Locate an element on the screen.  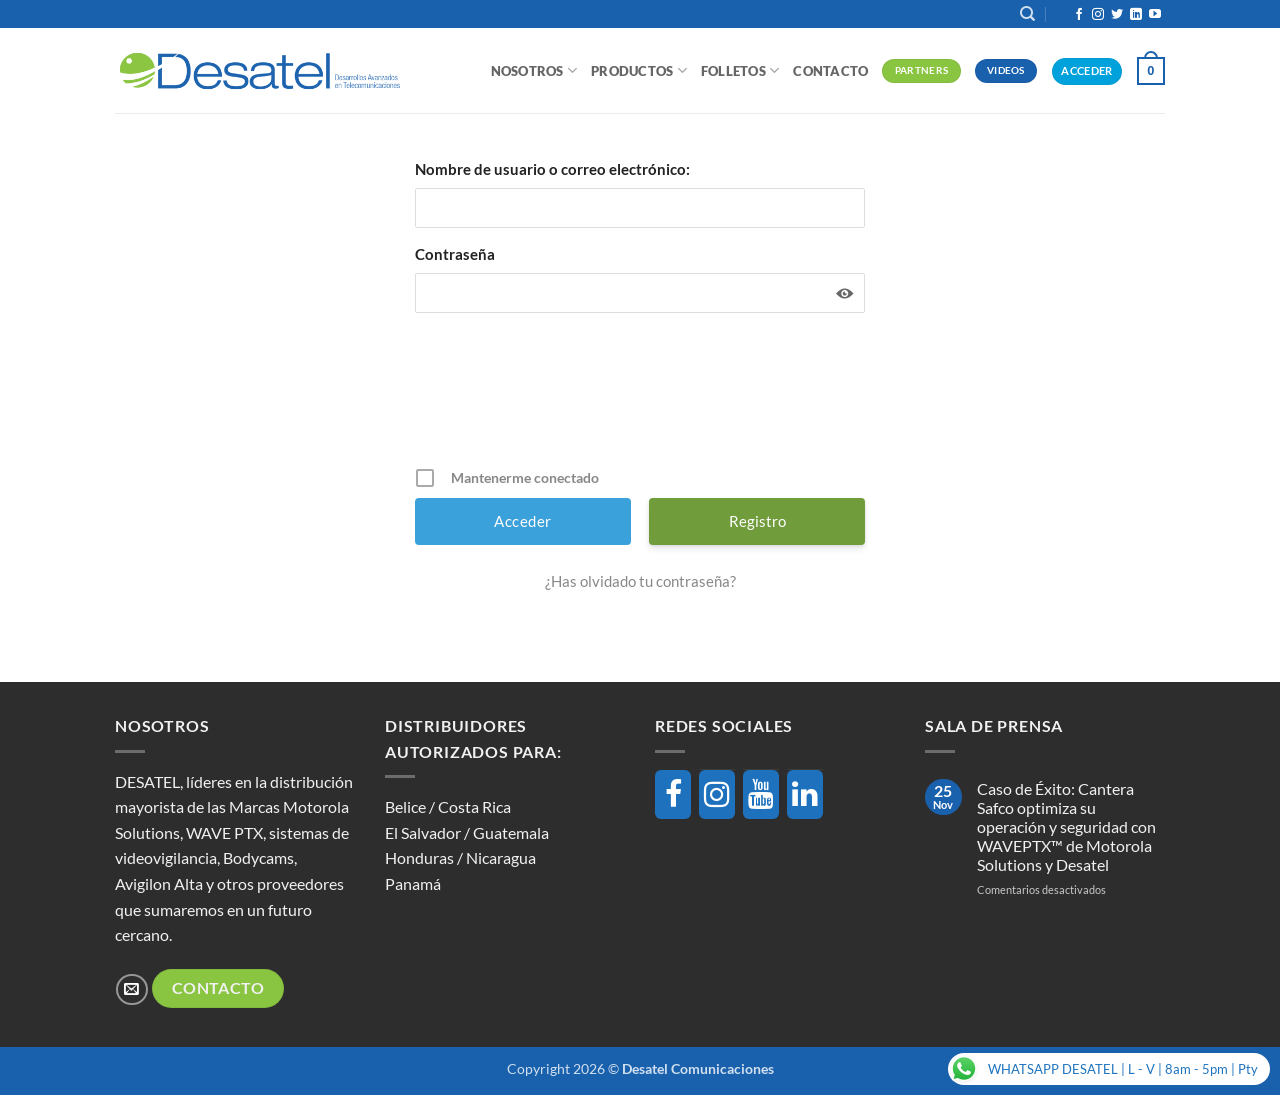
[Buscar] is located at coordinates (1027, 14).